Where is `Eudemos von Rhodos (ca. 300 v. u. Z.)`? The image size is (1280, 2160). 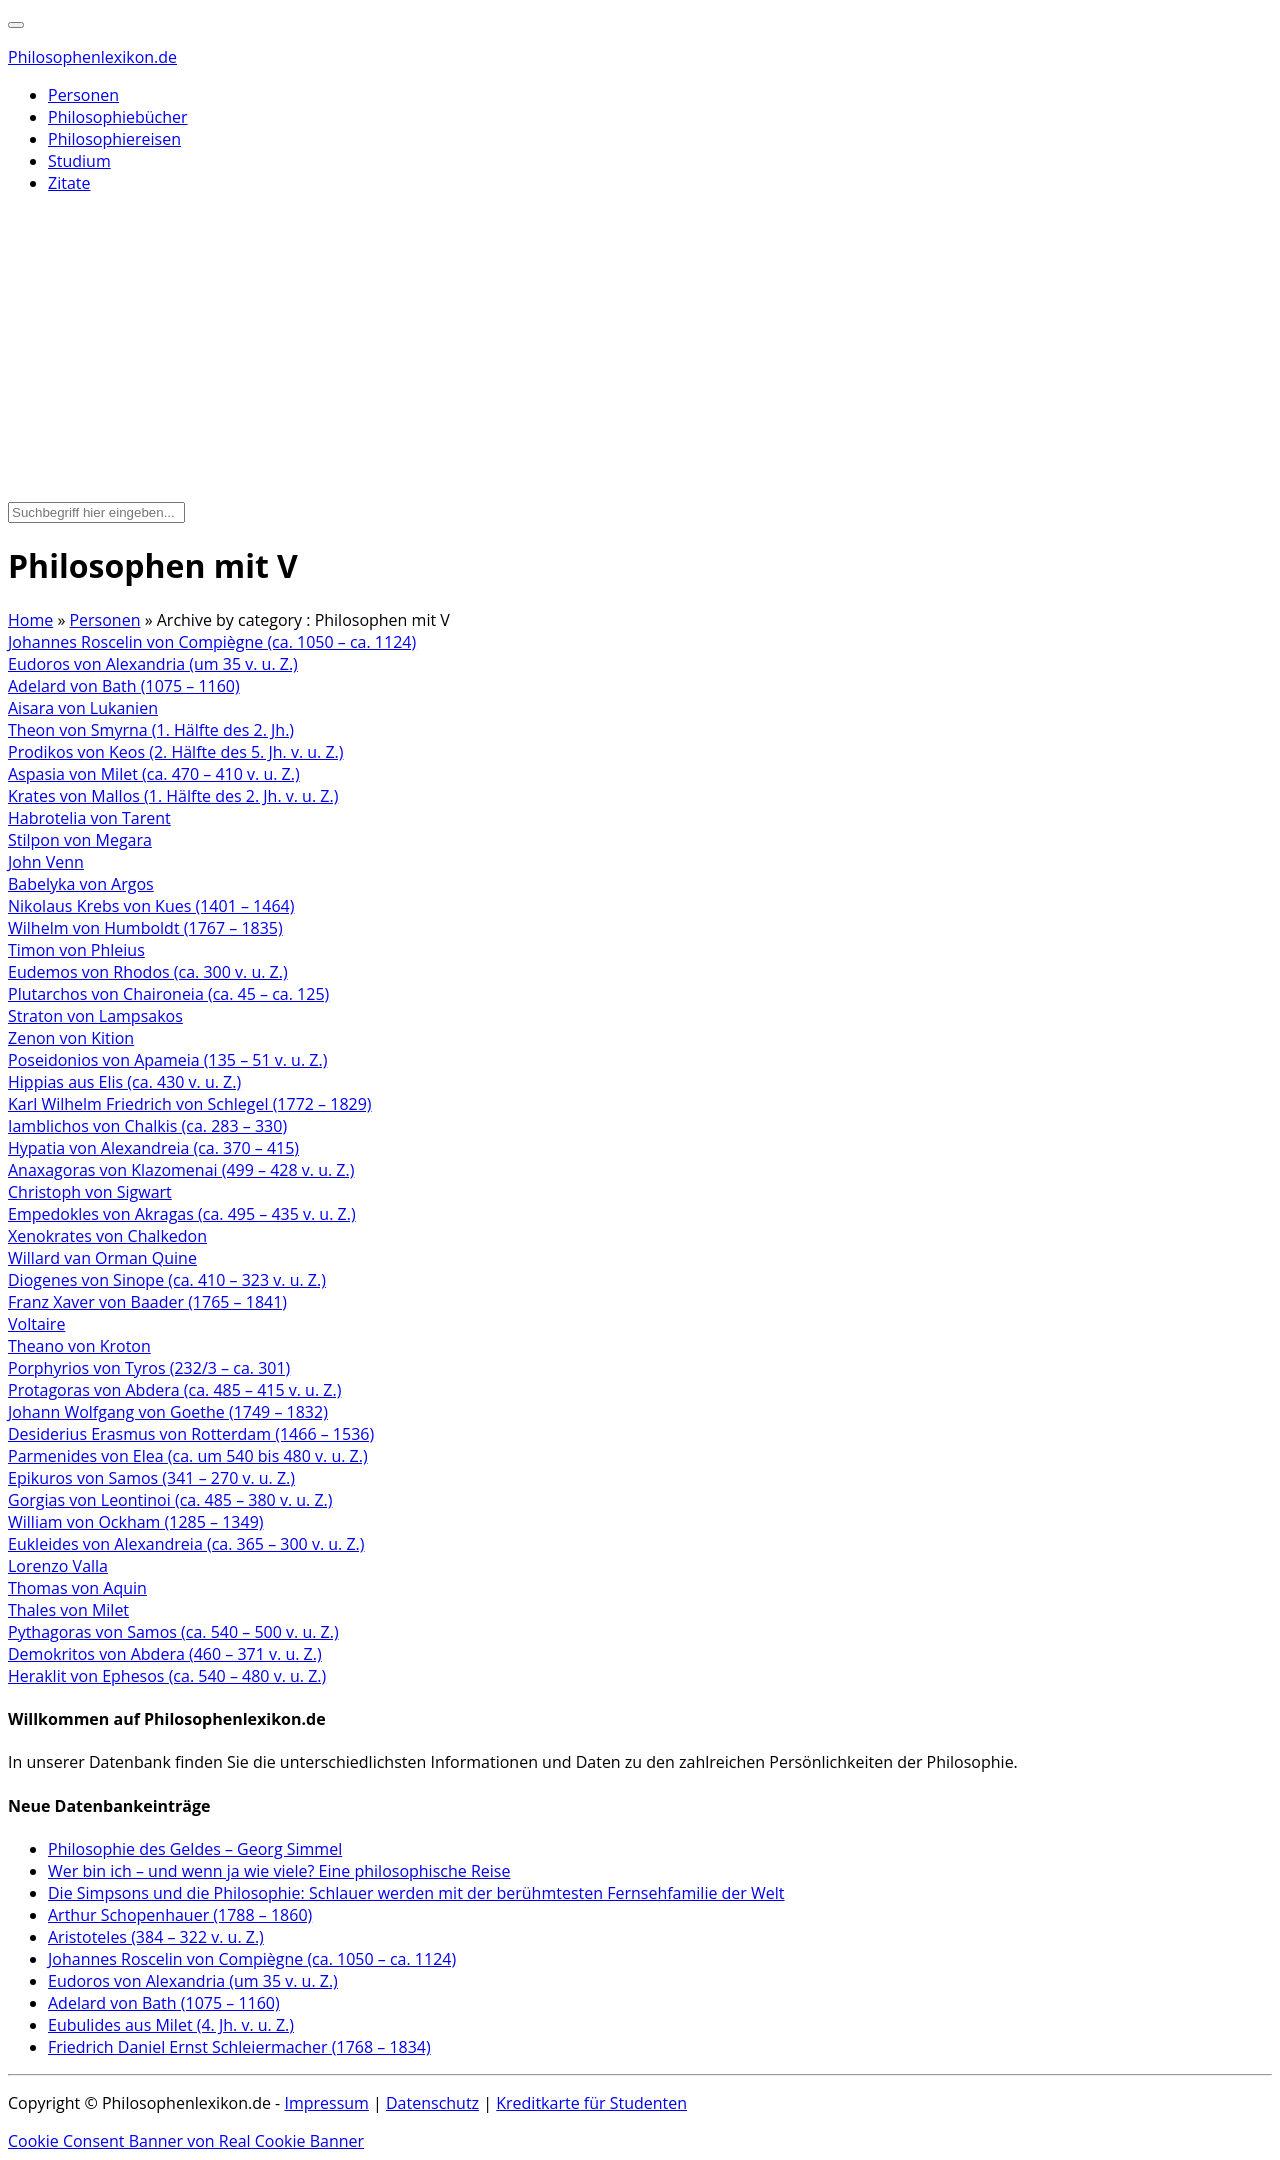 Eudemos von Rhodos (ca. 300 v. u. Z.) is located at coordinates (148, 972).